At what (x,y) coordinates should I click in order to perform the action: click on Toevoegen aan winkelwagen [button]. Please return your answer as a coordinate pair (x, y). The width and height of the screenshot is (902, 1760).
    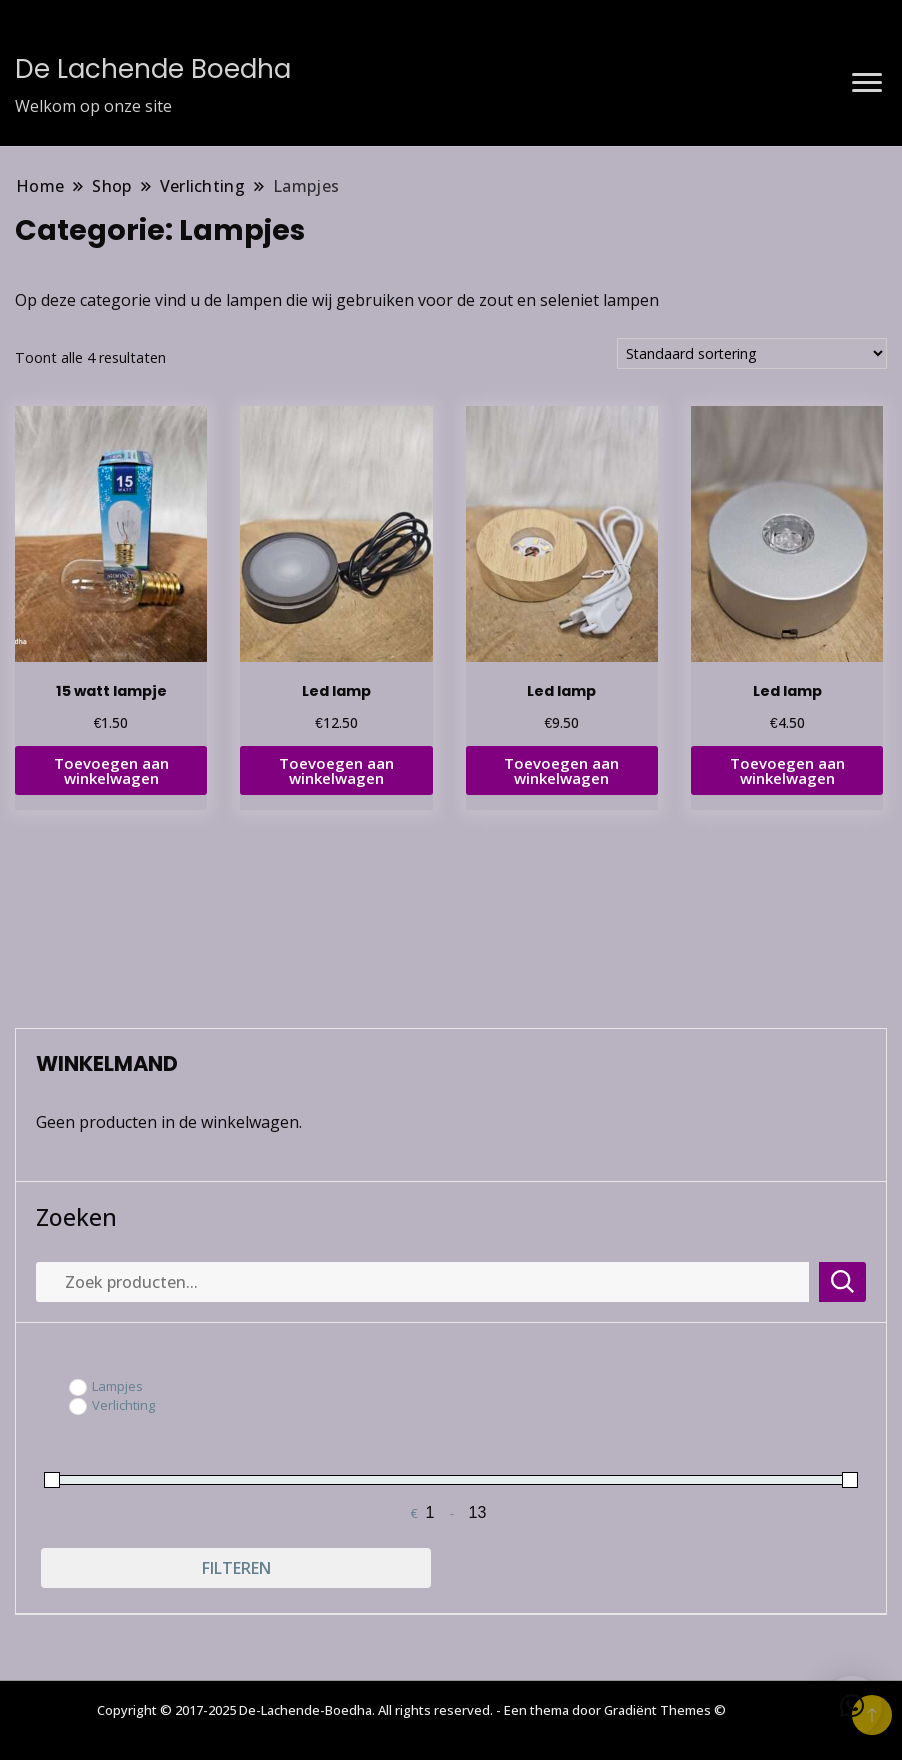
    Looking at the image, I should click on (111, 770).